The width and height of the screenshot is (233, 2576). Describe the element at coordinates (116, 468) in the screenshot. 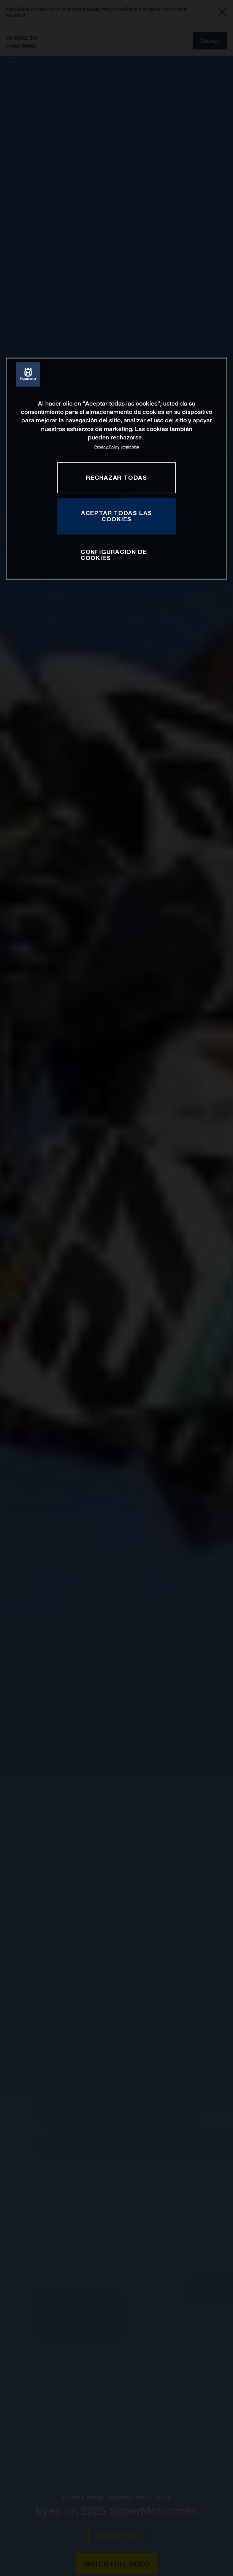

I see `[region]` at that location.